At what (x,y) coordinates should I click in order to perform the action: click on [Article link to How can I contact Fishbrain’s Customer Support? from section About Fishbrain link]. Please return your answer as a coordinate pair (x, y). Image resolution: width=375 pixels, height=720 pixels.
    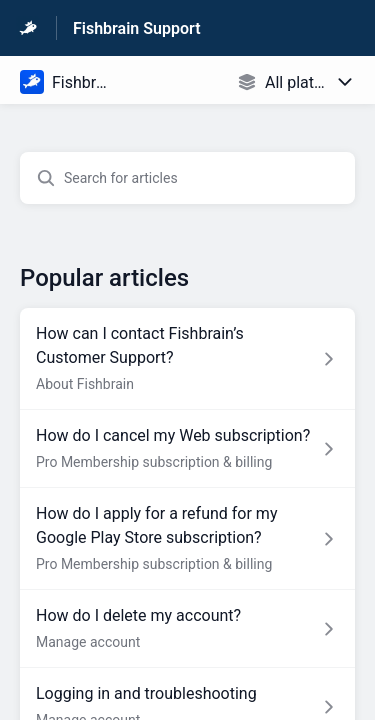
    Looking at the image, I should click on (187, 359).